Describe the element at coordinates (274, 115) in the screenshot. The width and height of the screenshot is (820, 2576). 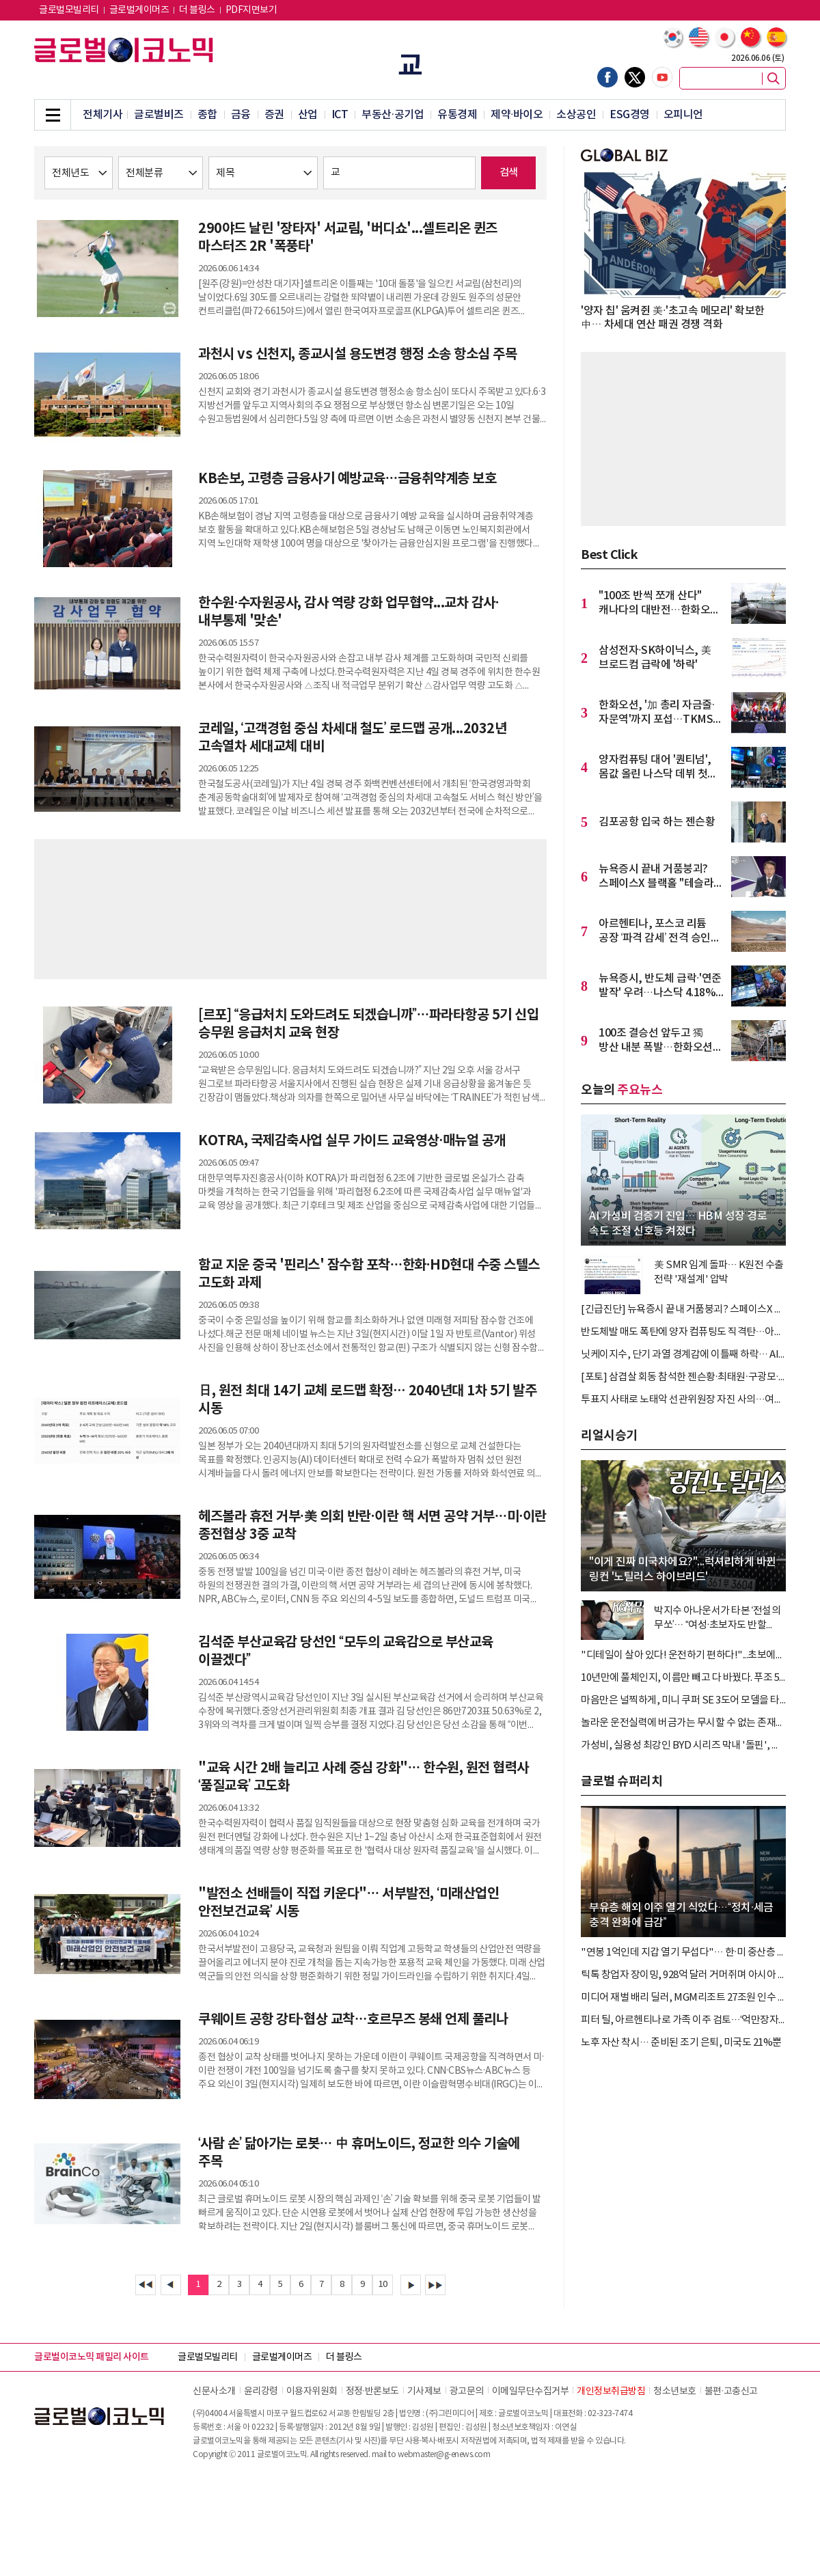
I see `증권` at that location.